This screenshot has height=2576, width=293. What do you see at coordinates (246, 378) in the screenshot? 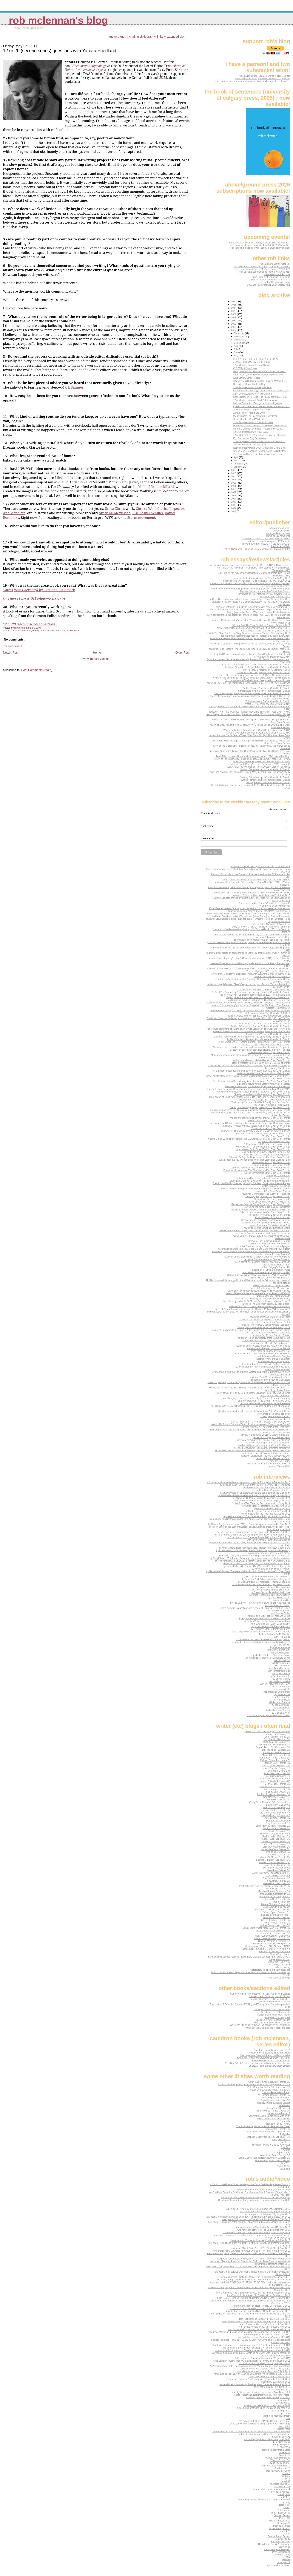
I see `Kate Cayley, Other Houses` at bounding box center [246, 378].